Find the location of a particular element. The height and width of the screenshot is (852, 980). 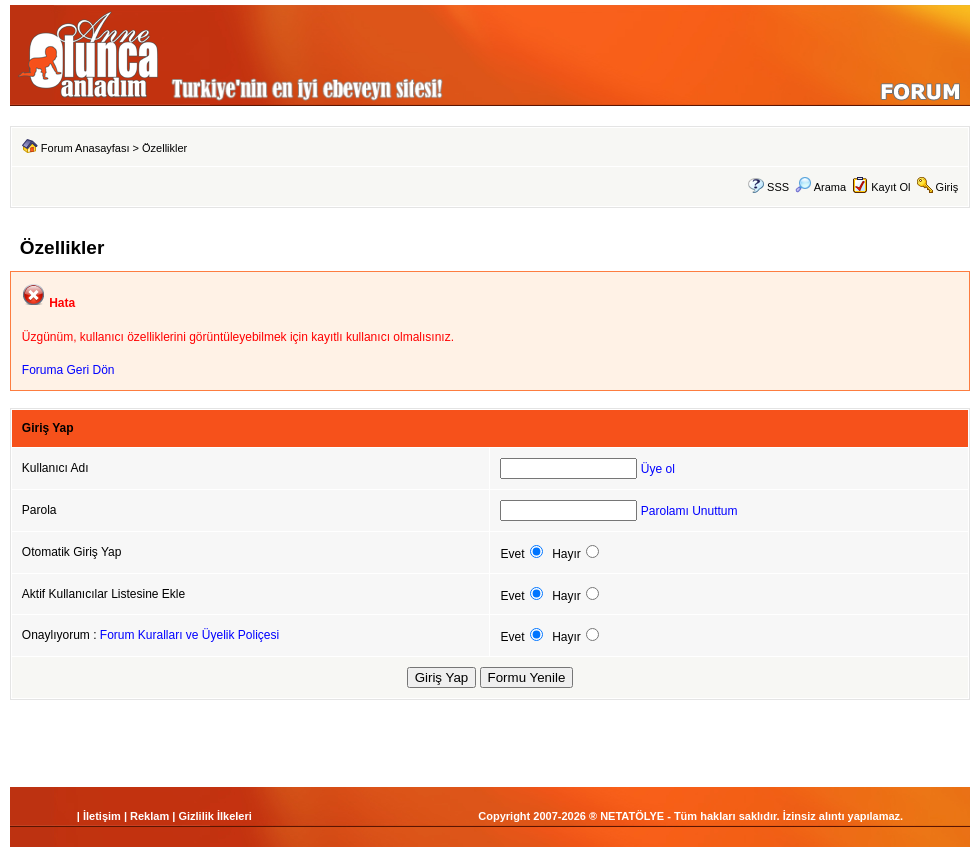

Forum Anasayfası is located at coordinates (85, 148).